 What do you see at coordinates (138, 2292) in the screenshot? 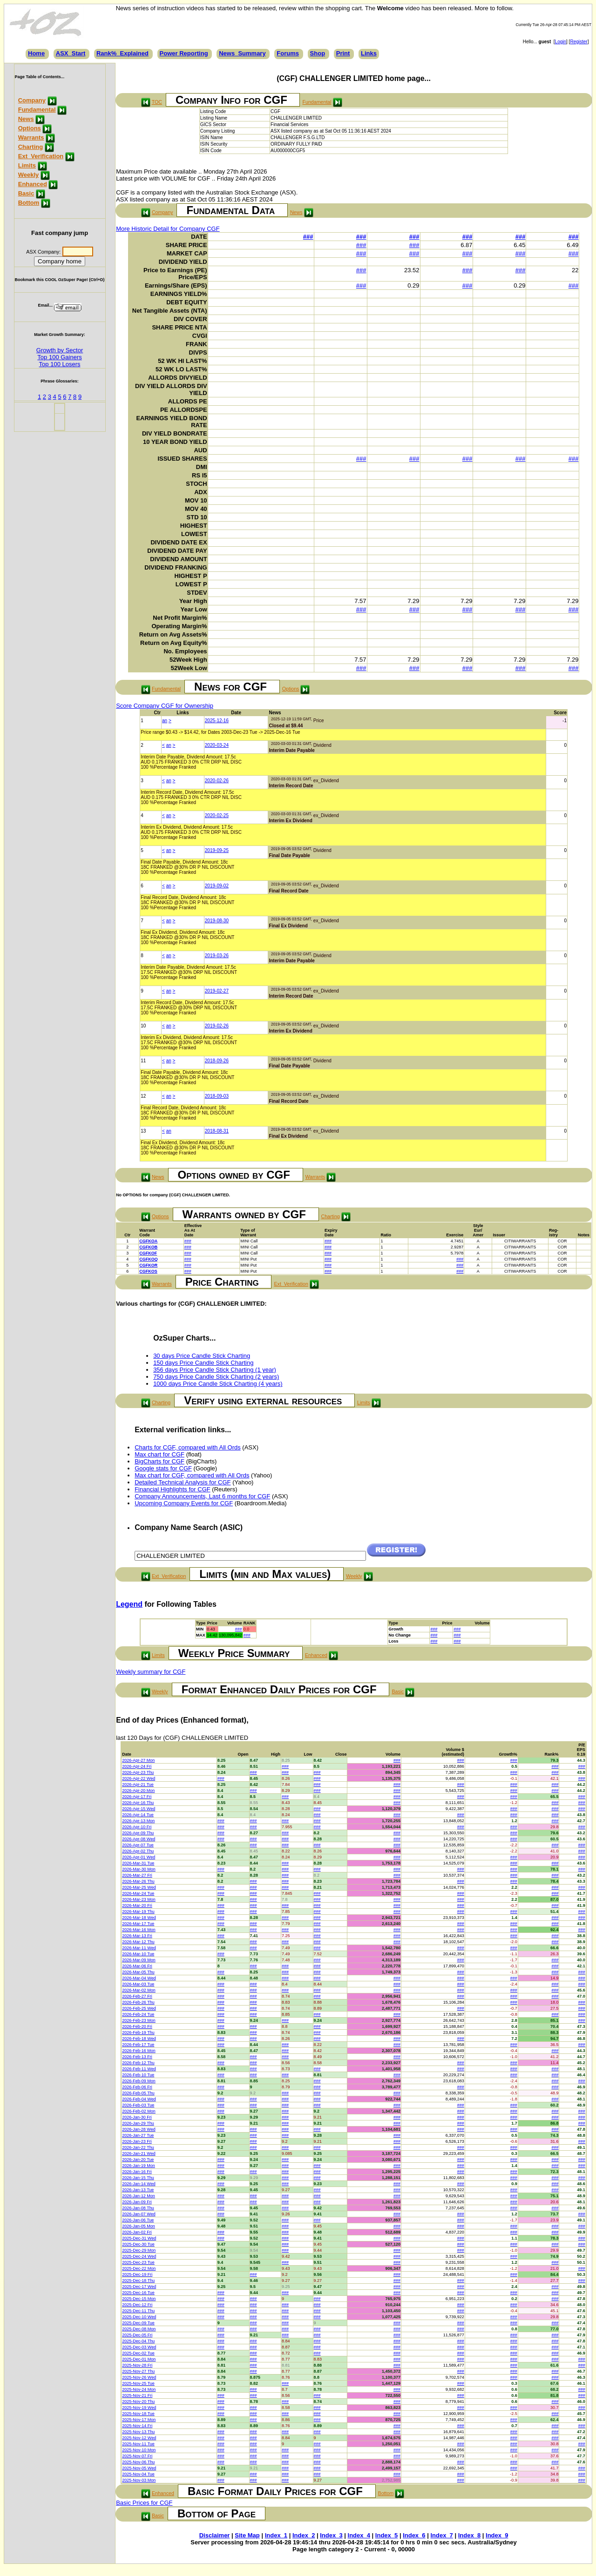
I see `2025-Dec-16 Tue` at bounding box center [138, 2292].